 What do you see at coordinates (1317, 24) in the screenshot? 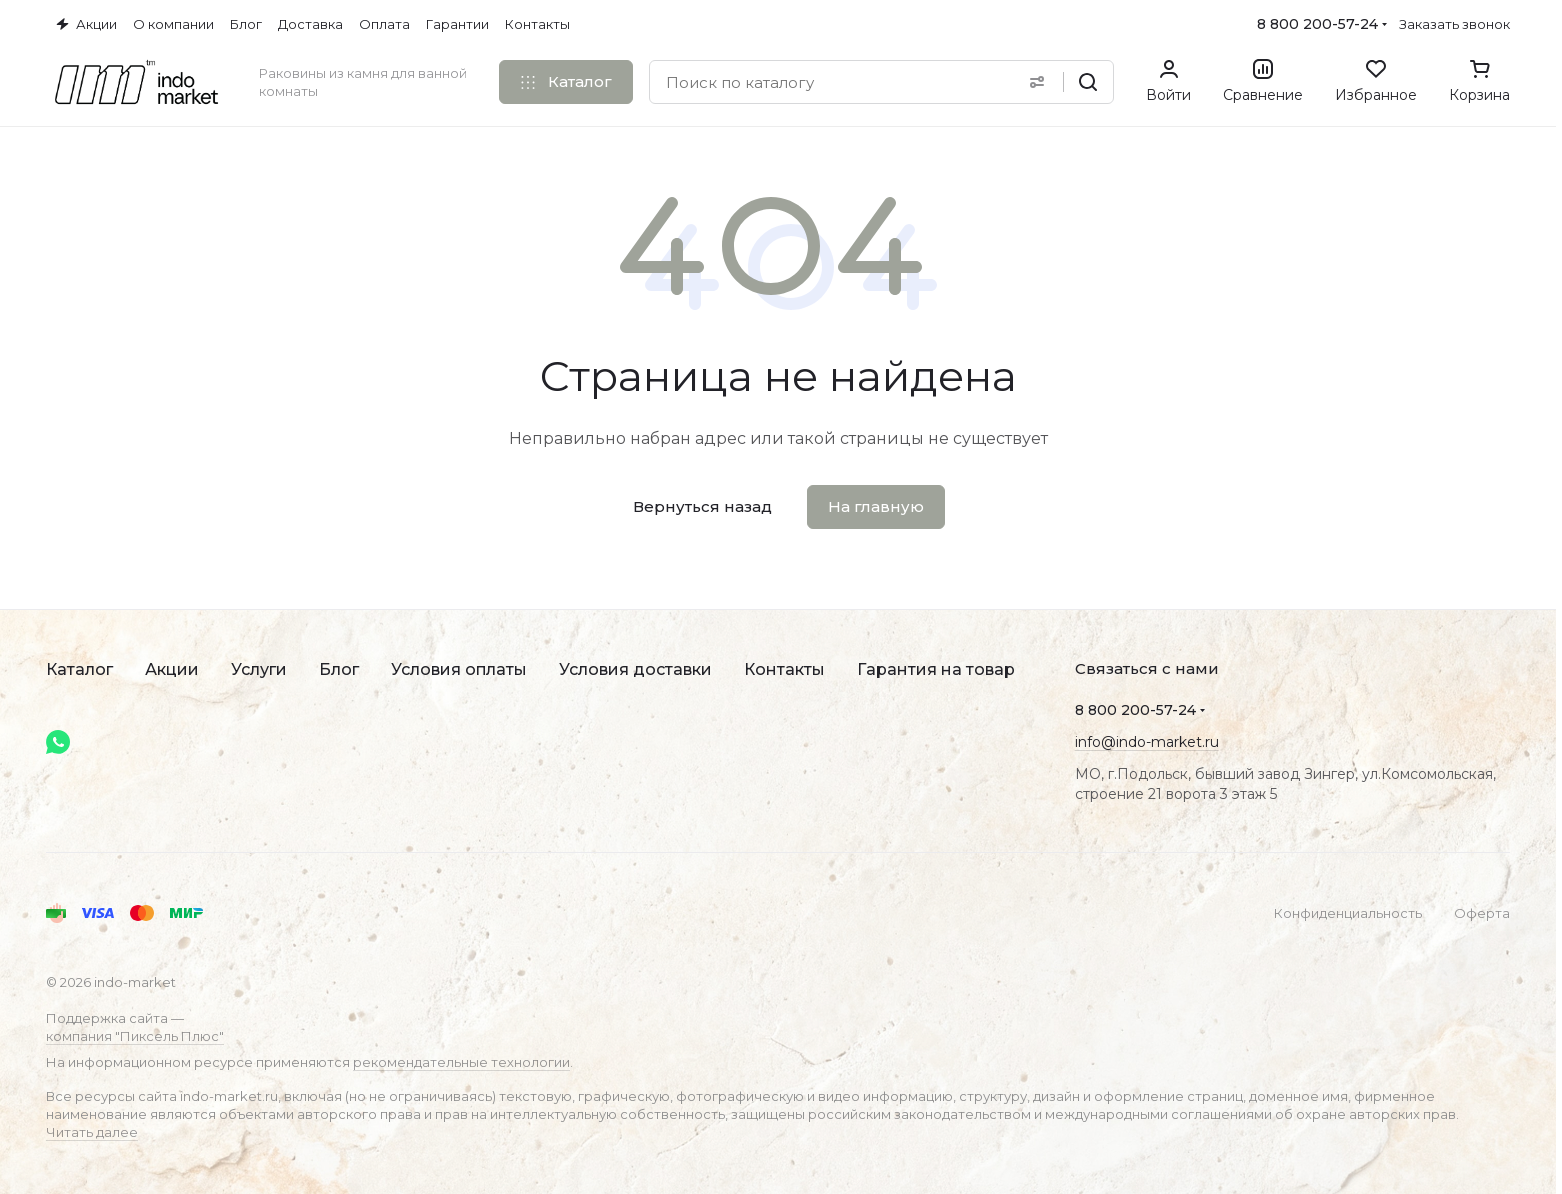
I see `8 800 200-57-24` at bounding box center [1317, 24].